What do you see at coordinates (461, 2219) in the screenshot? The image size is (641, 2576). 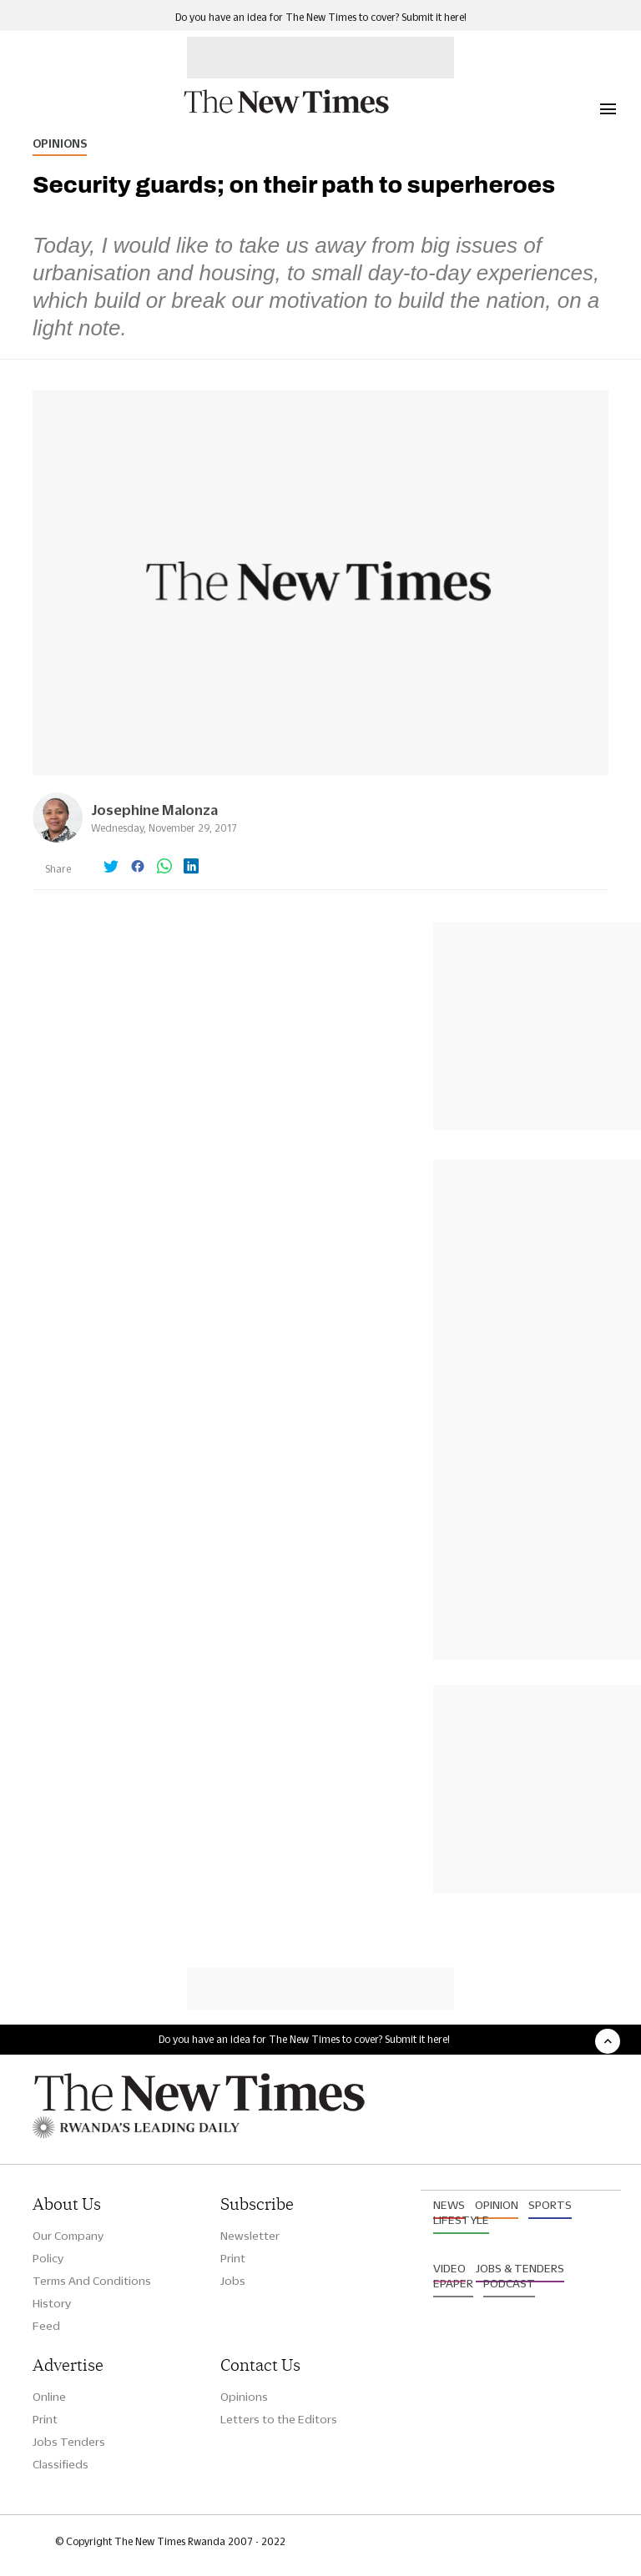 I see `Lifestyle` at bounding box center [461, 2219].